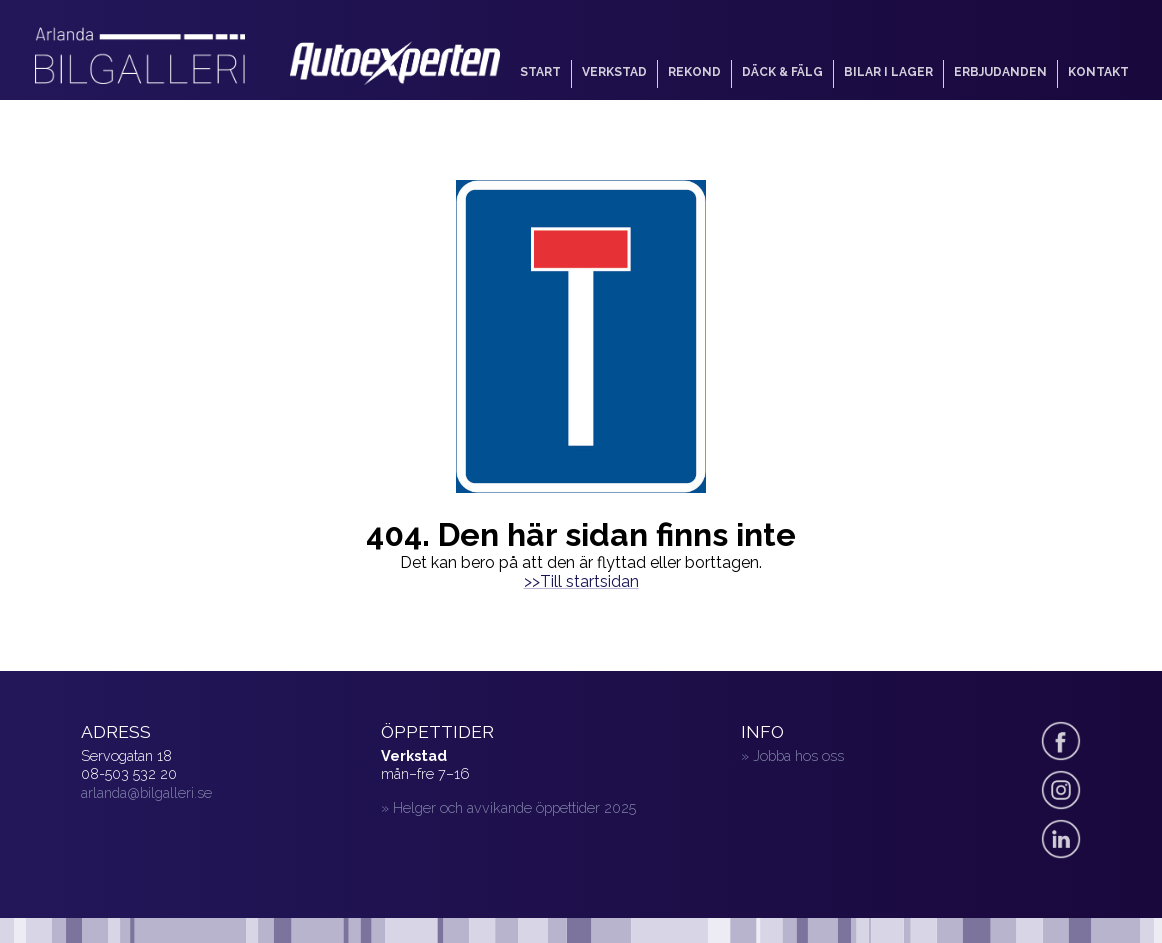 The image size is (1162, 943). Describe the element at coordinates (540, 72) in the screenshot. I see `Start` at that location.